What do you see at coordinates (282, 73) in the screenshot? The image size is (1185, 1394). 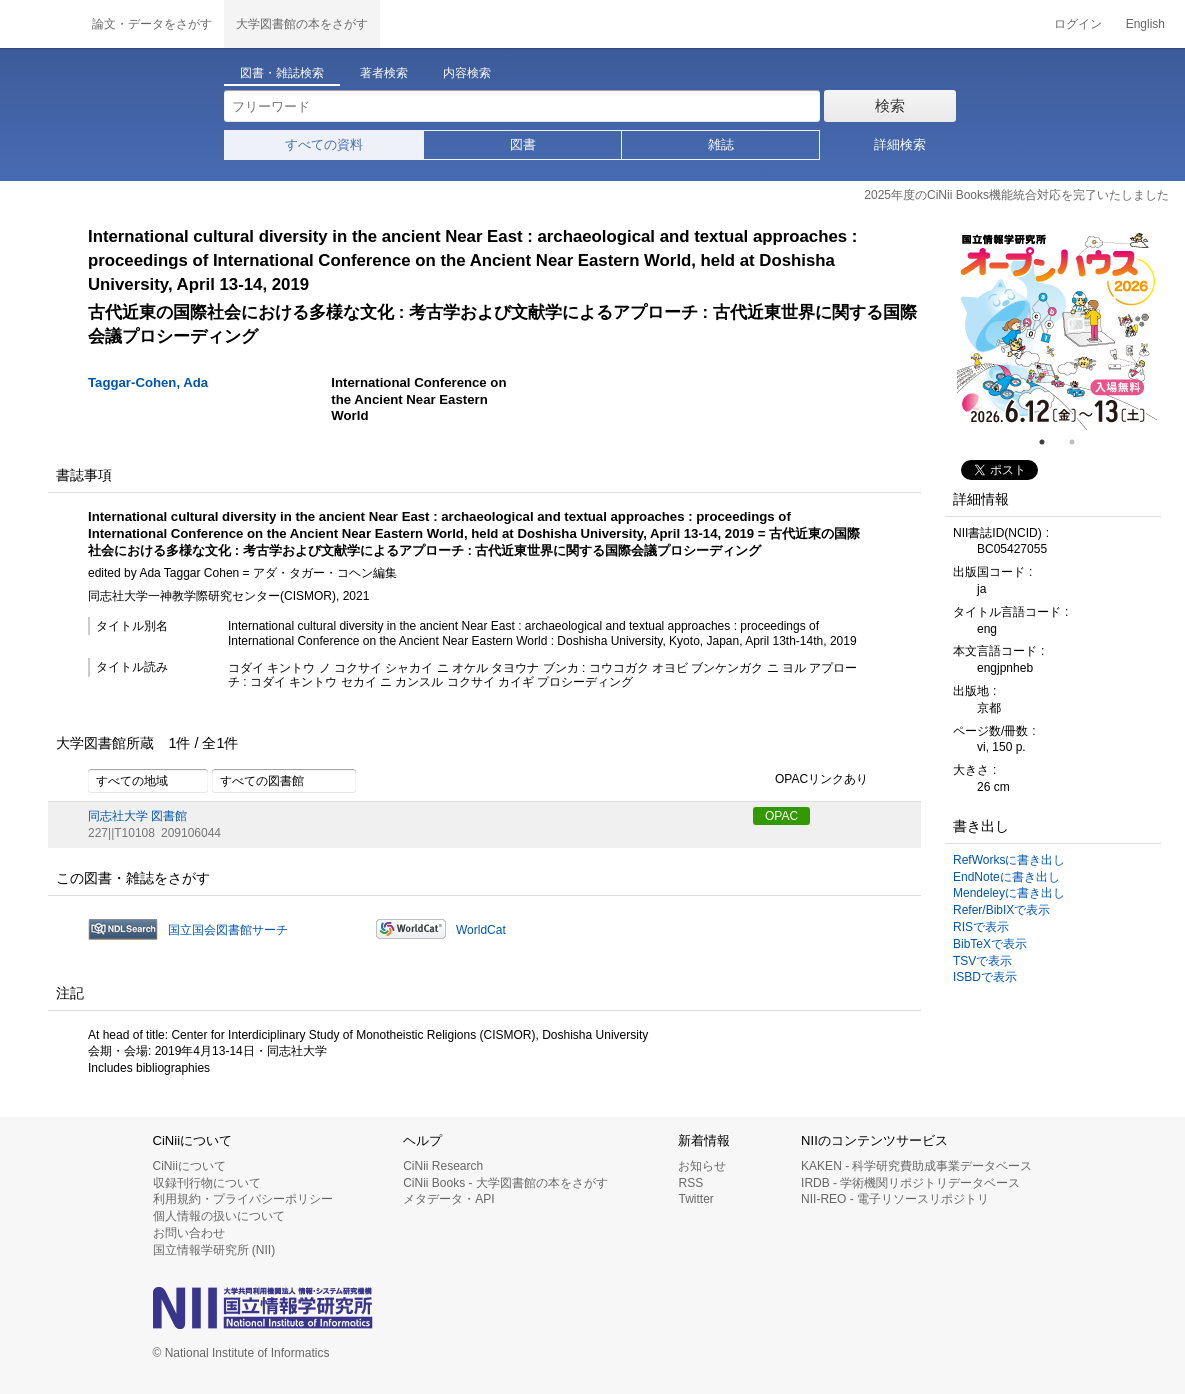 I see `図書・雑誌検索` at bounding box center [282, 73].